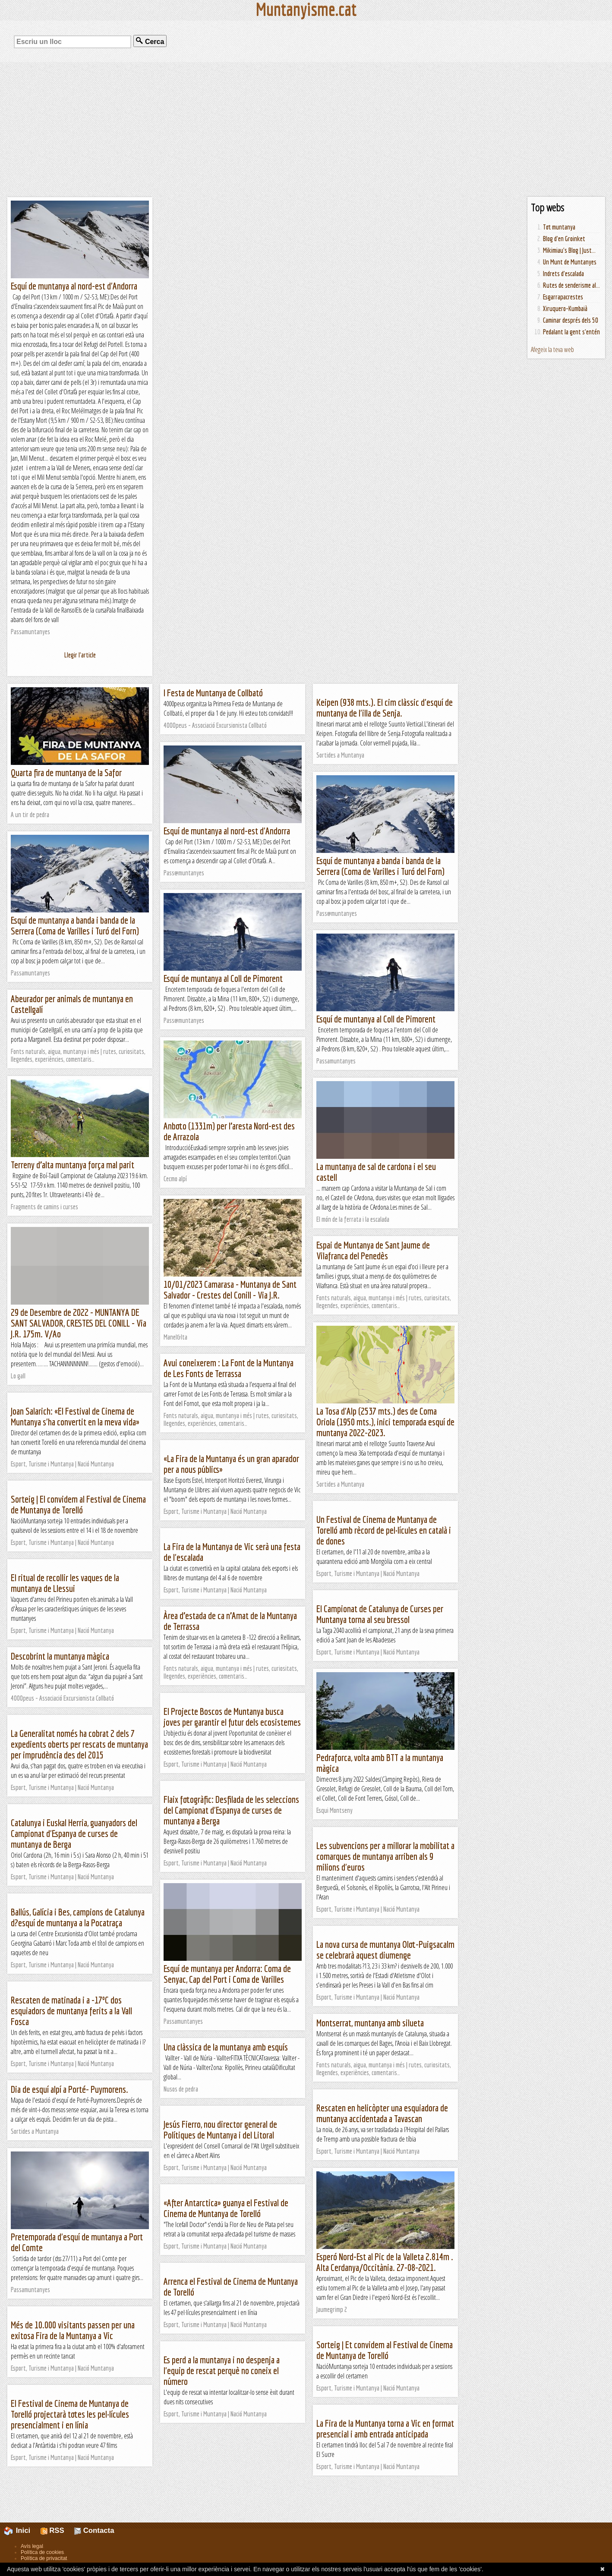 This screenshot has height=2576, width=612. I want to click on La nova cursa de muntanya Olot-Puigsacalm se celebrarà aquest diumenge, so click(385, 1949).